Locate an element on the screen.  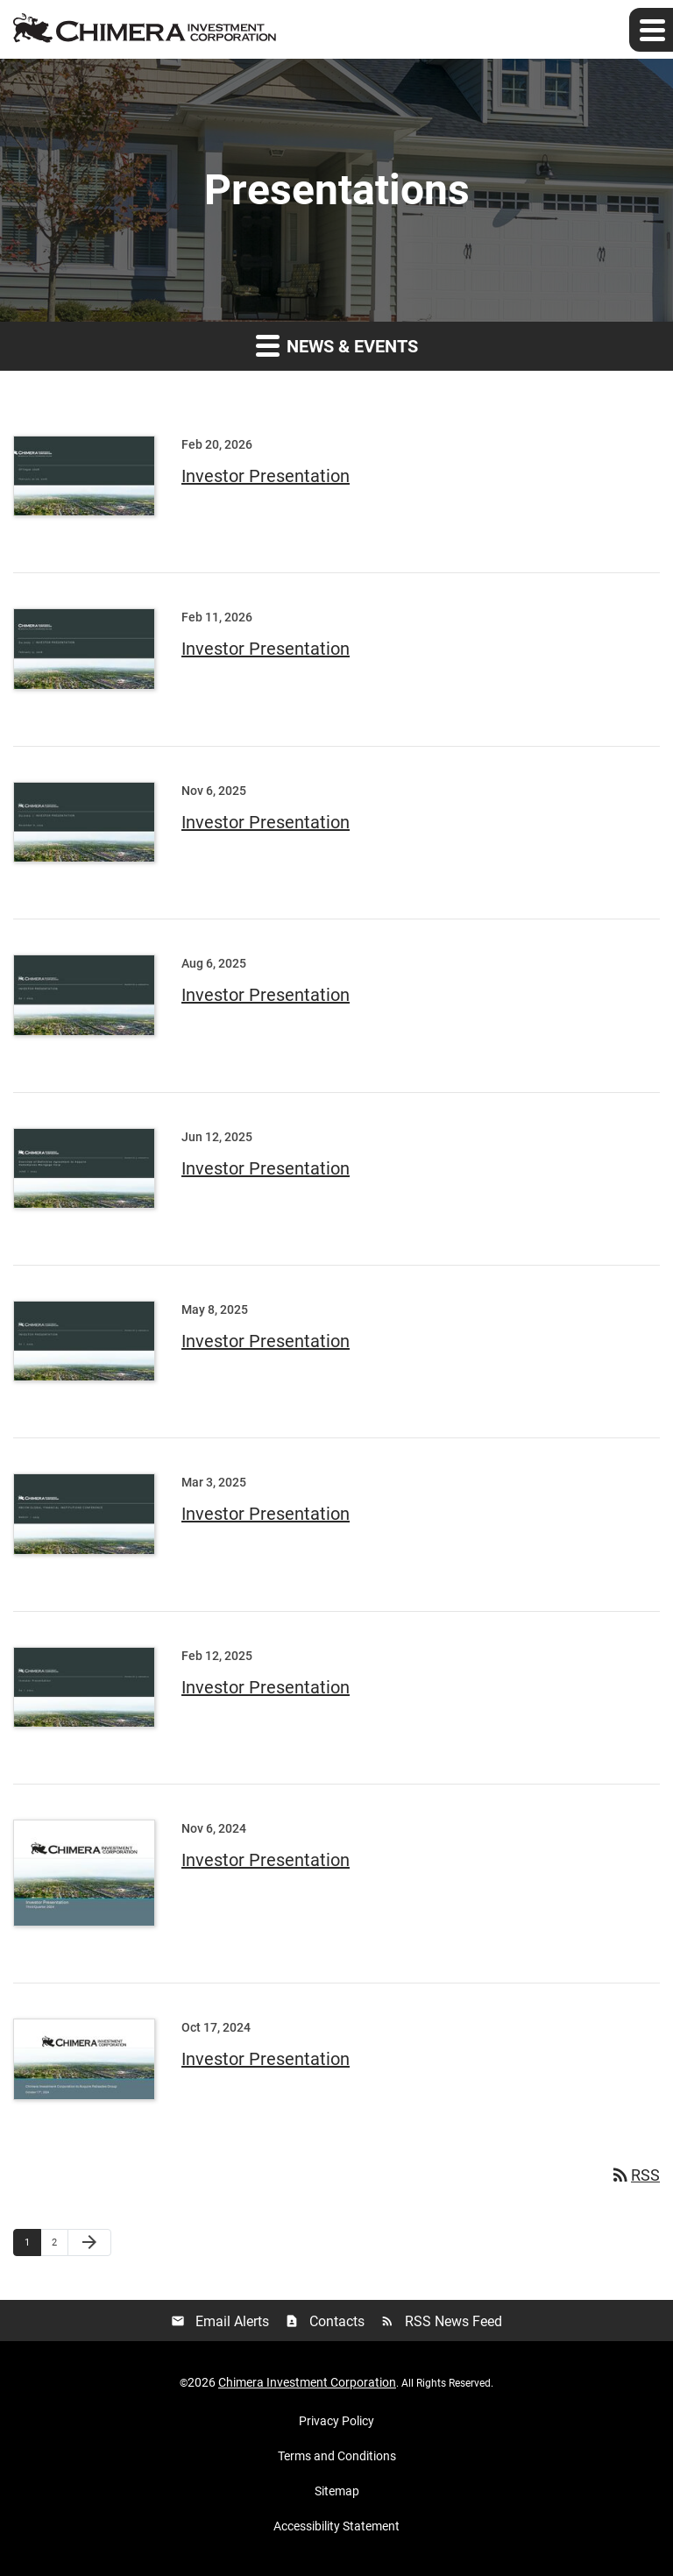
[Next Page] is located at coordinates (89, 2243).